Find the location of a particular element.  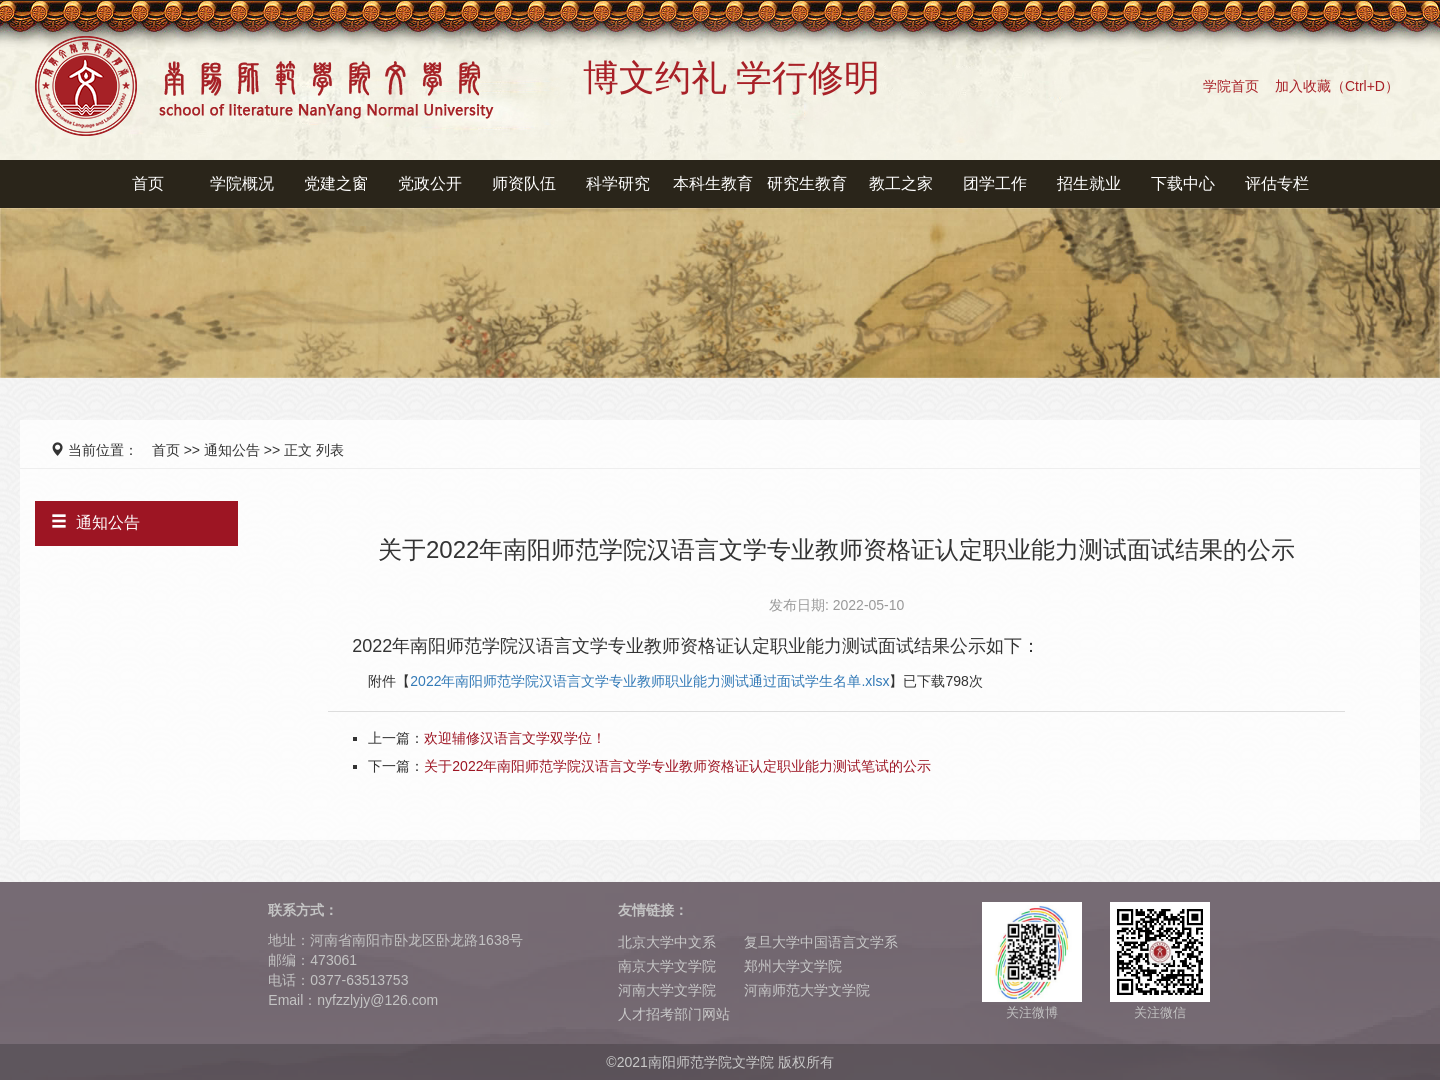

河南大学文学院 is located at coordinates (667, 990).